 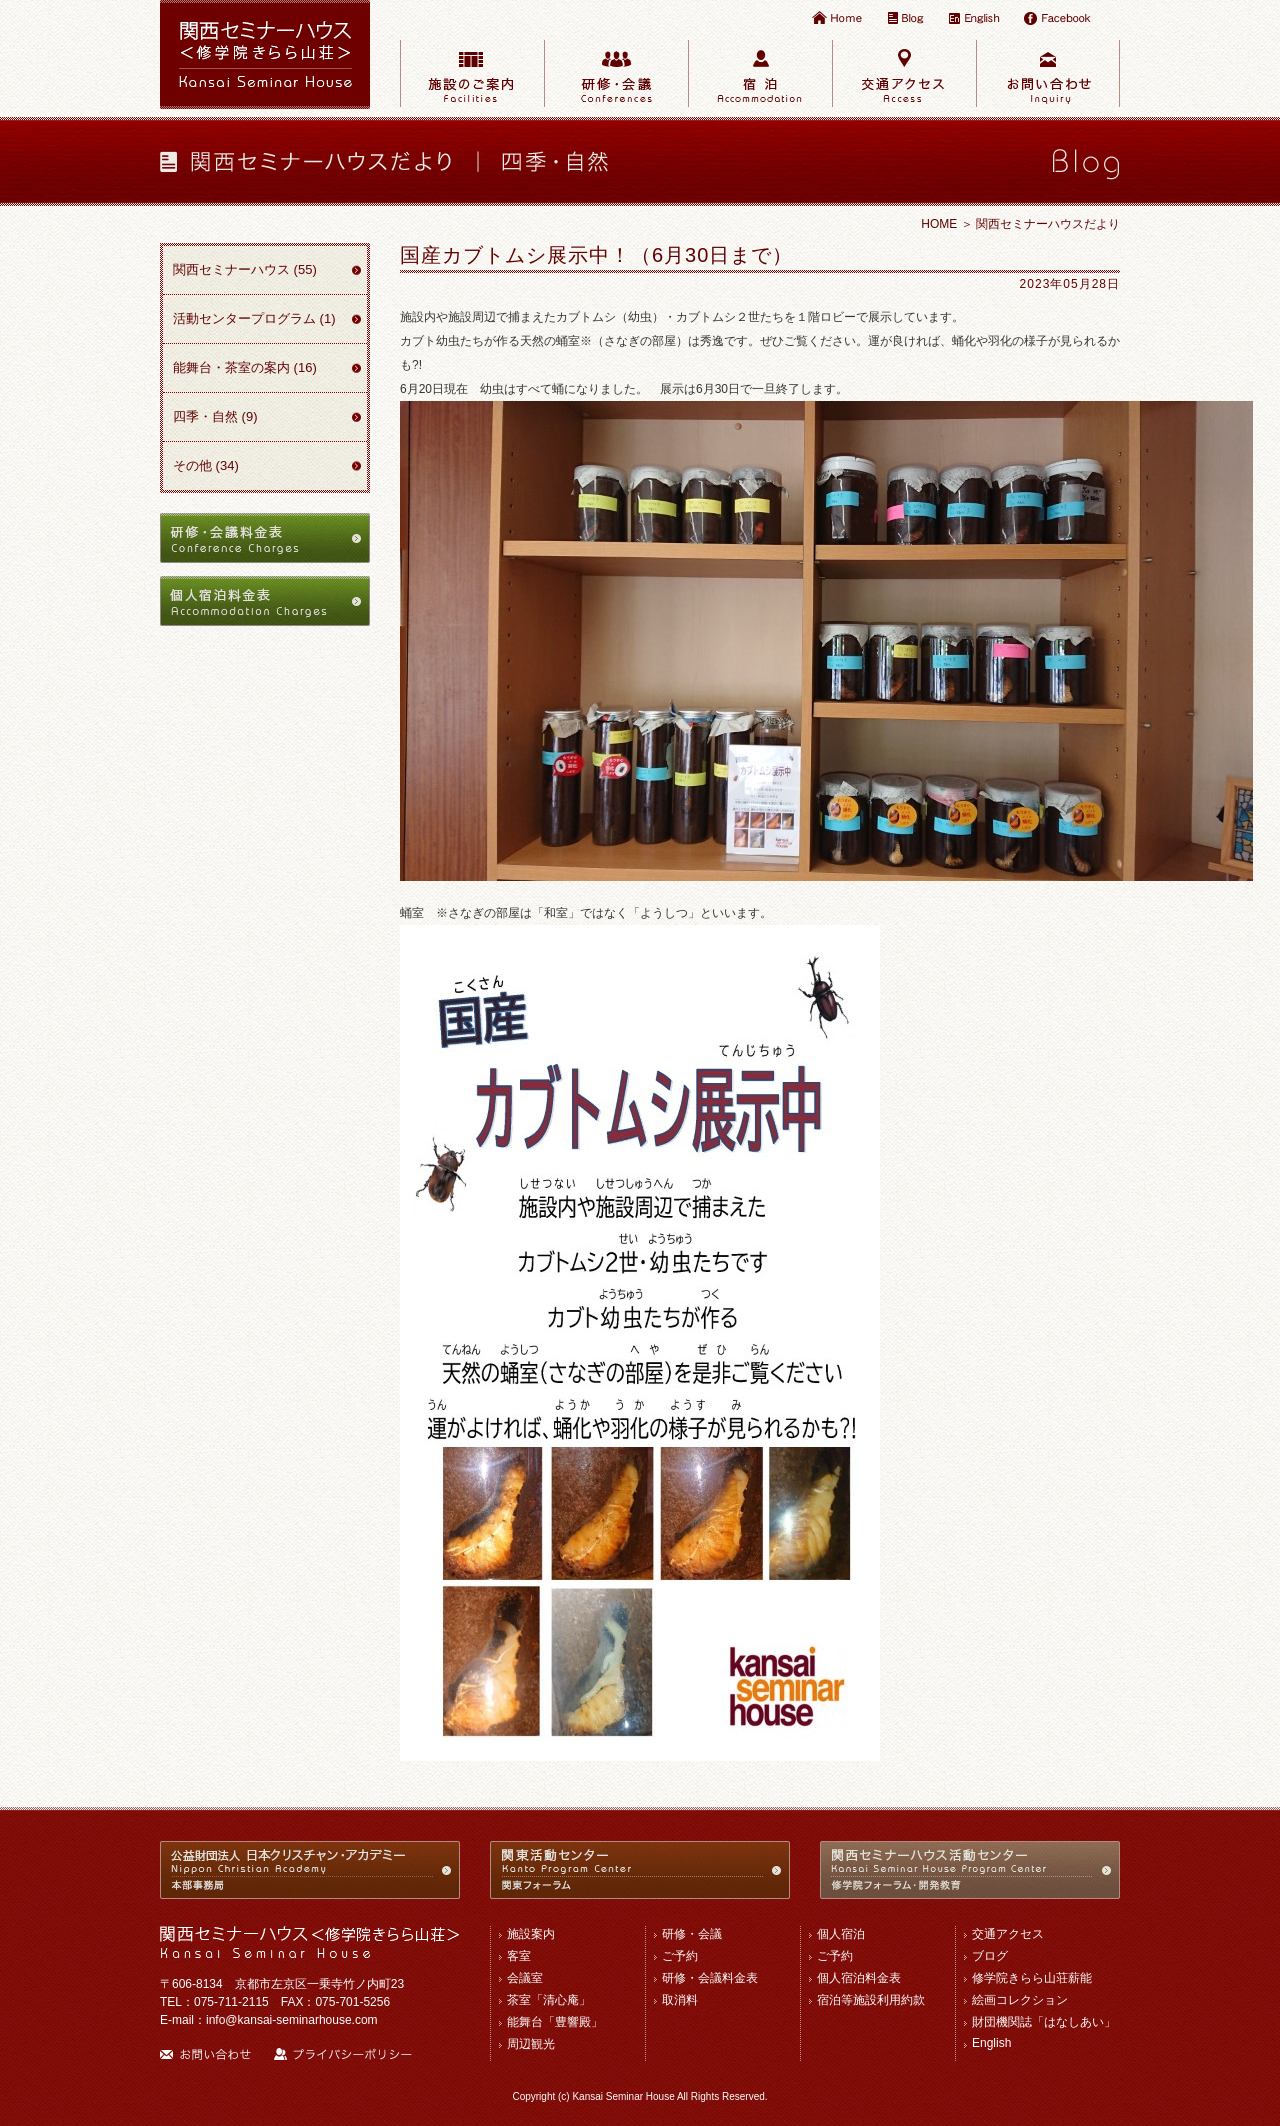 I want to click on 取消料, so click(x=680, y=2000).